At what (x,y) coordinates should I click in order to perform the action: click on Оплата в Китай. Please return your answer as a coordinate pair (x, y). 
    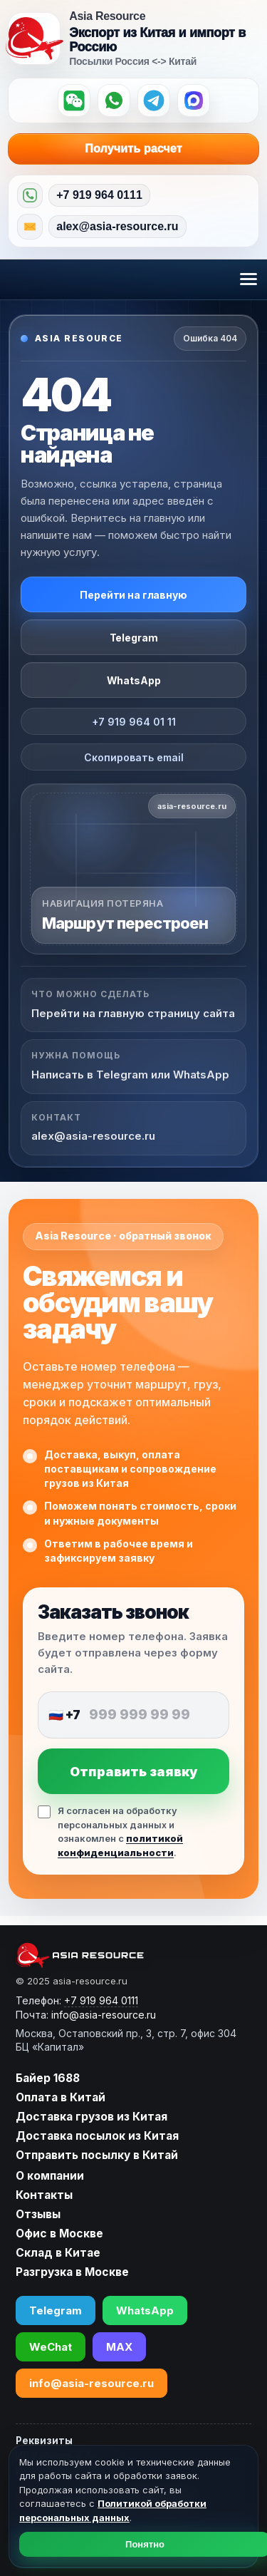
    Looking at the image, I should click on (60, 2097).